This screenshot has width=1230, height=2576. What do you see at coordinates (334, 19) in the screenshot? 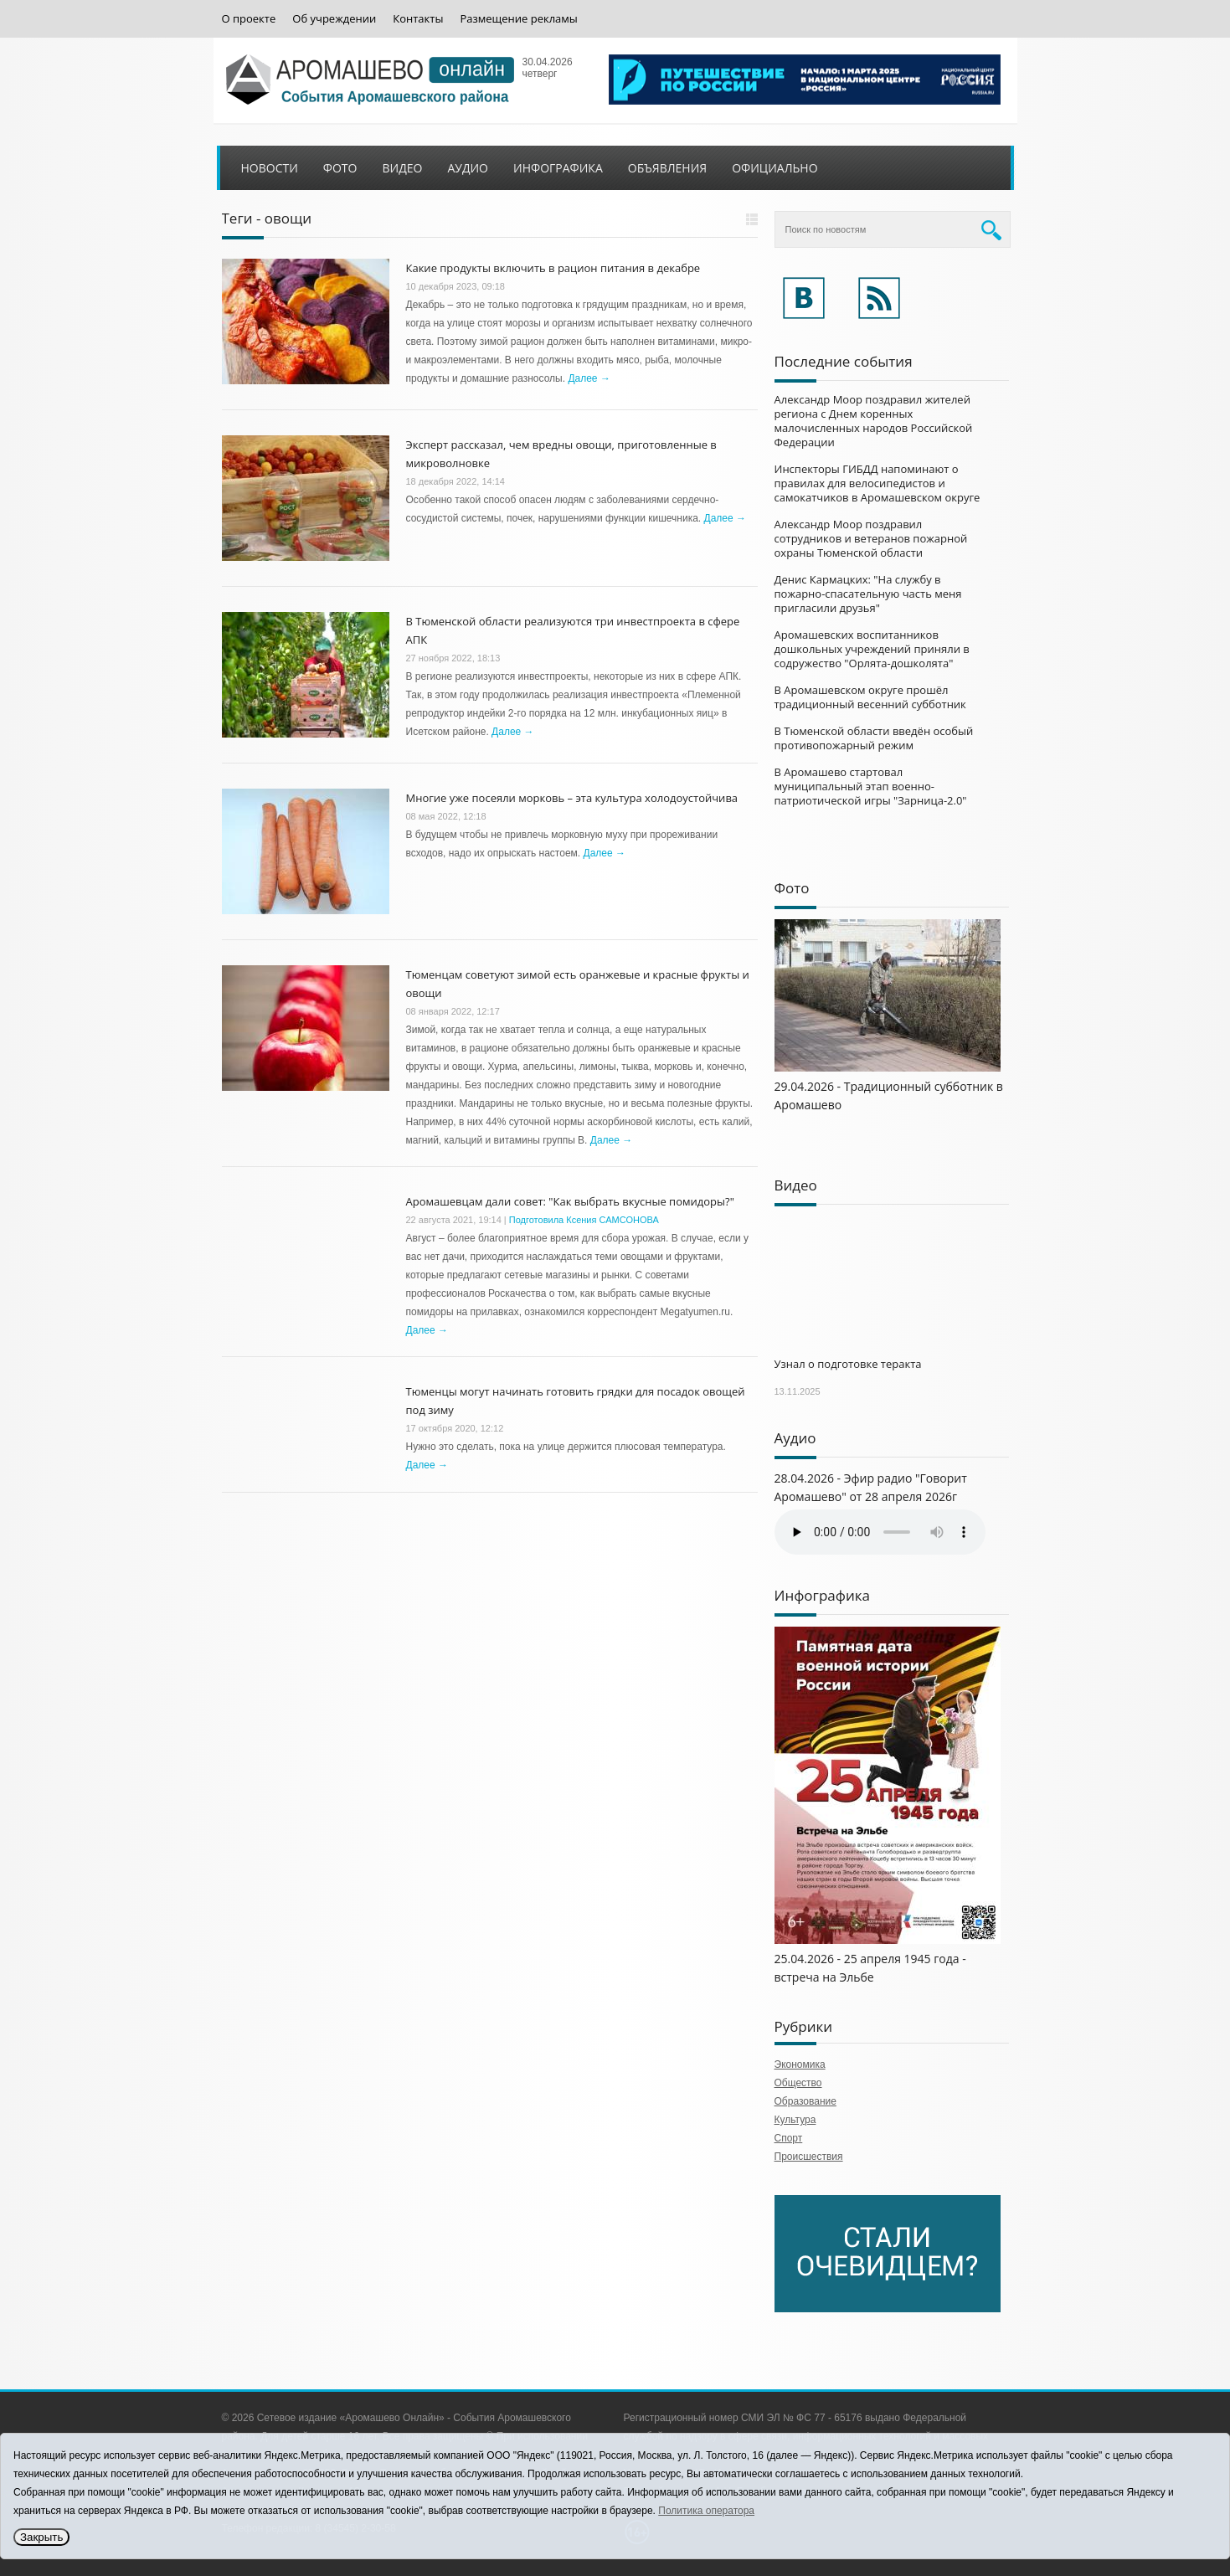
I see `Об учреждении` at bounding box center [334, 19].